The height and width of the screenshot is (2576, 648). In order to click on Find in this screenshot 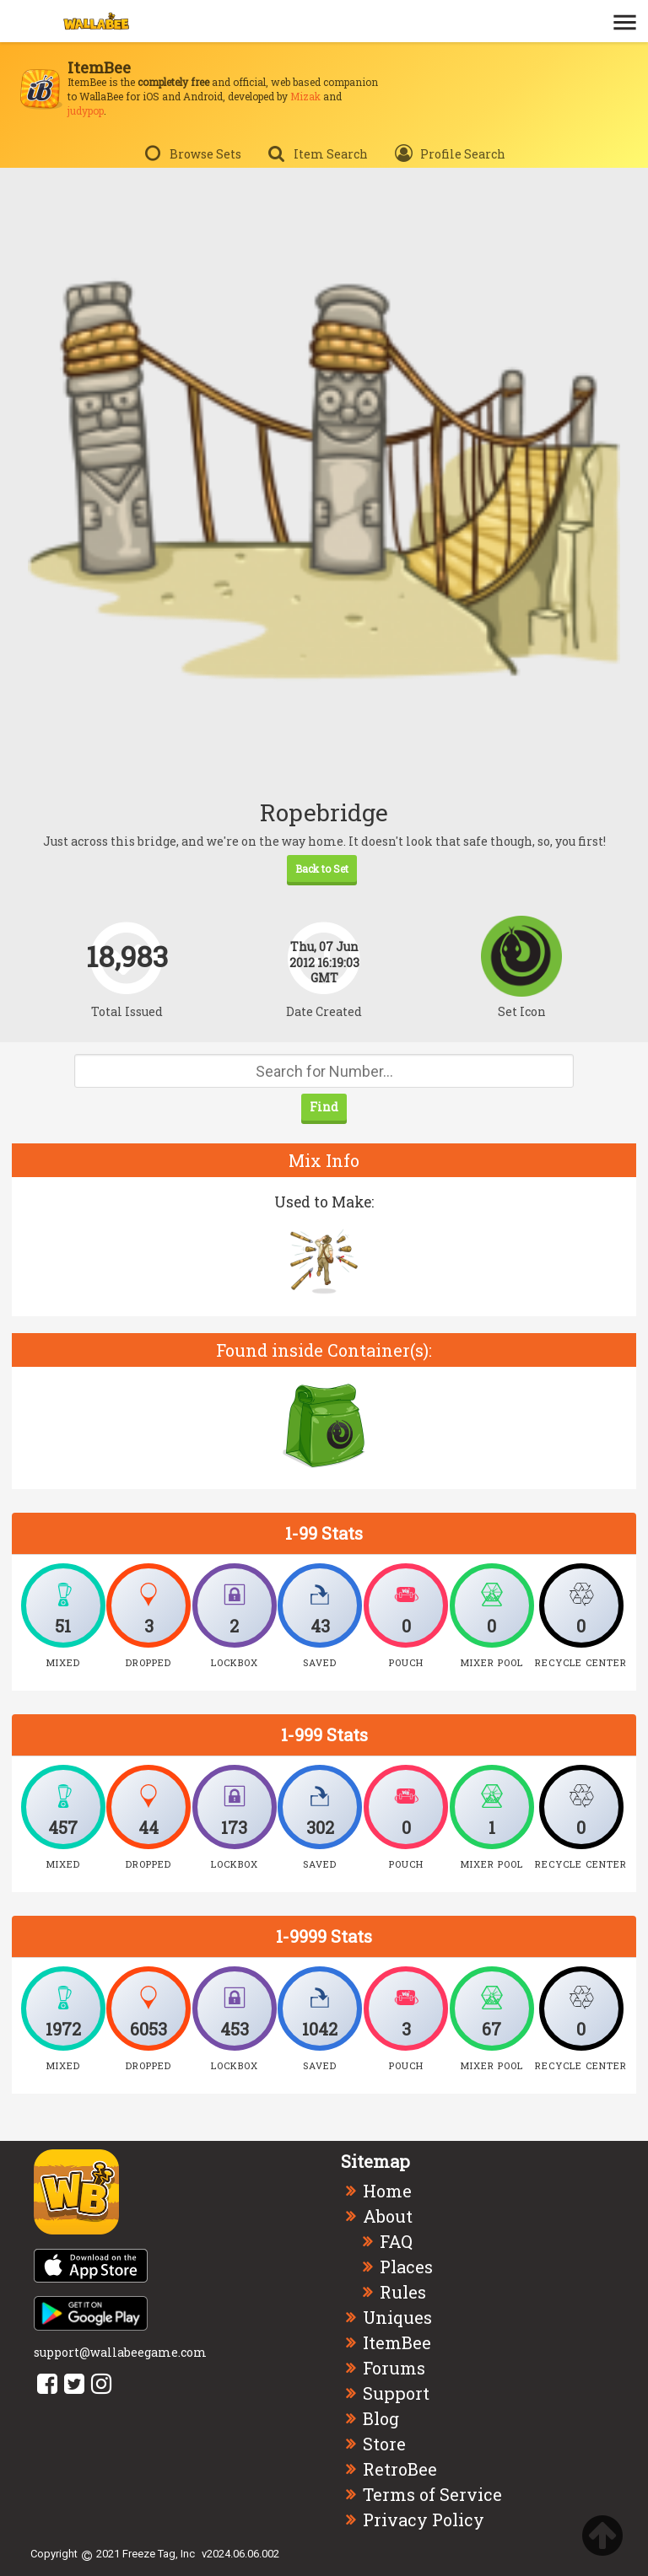, I will do `click(324, 1107)`.